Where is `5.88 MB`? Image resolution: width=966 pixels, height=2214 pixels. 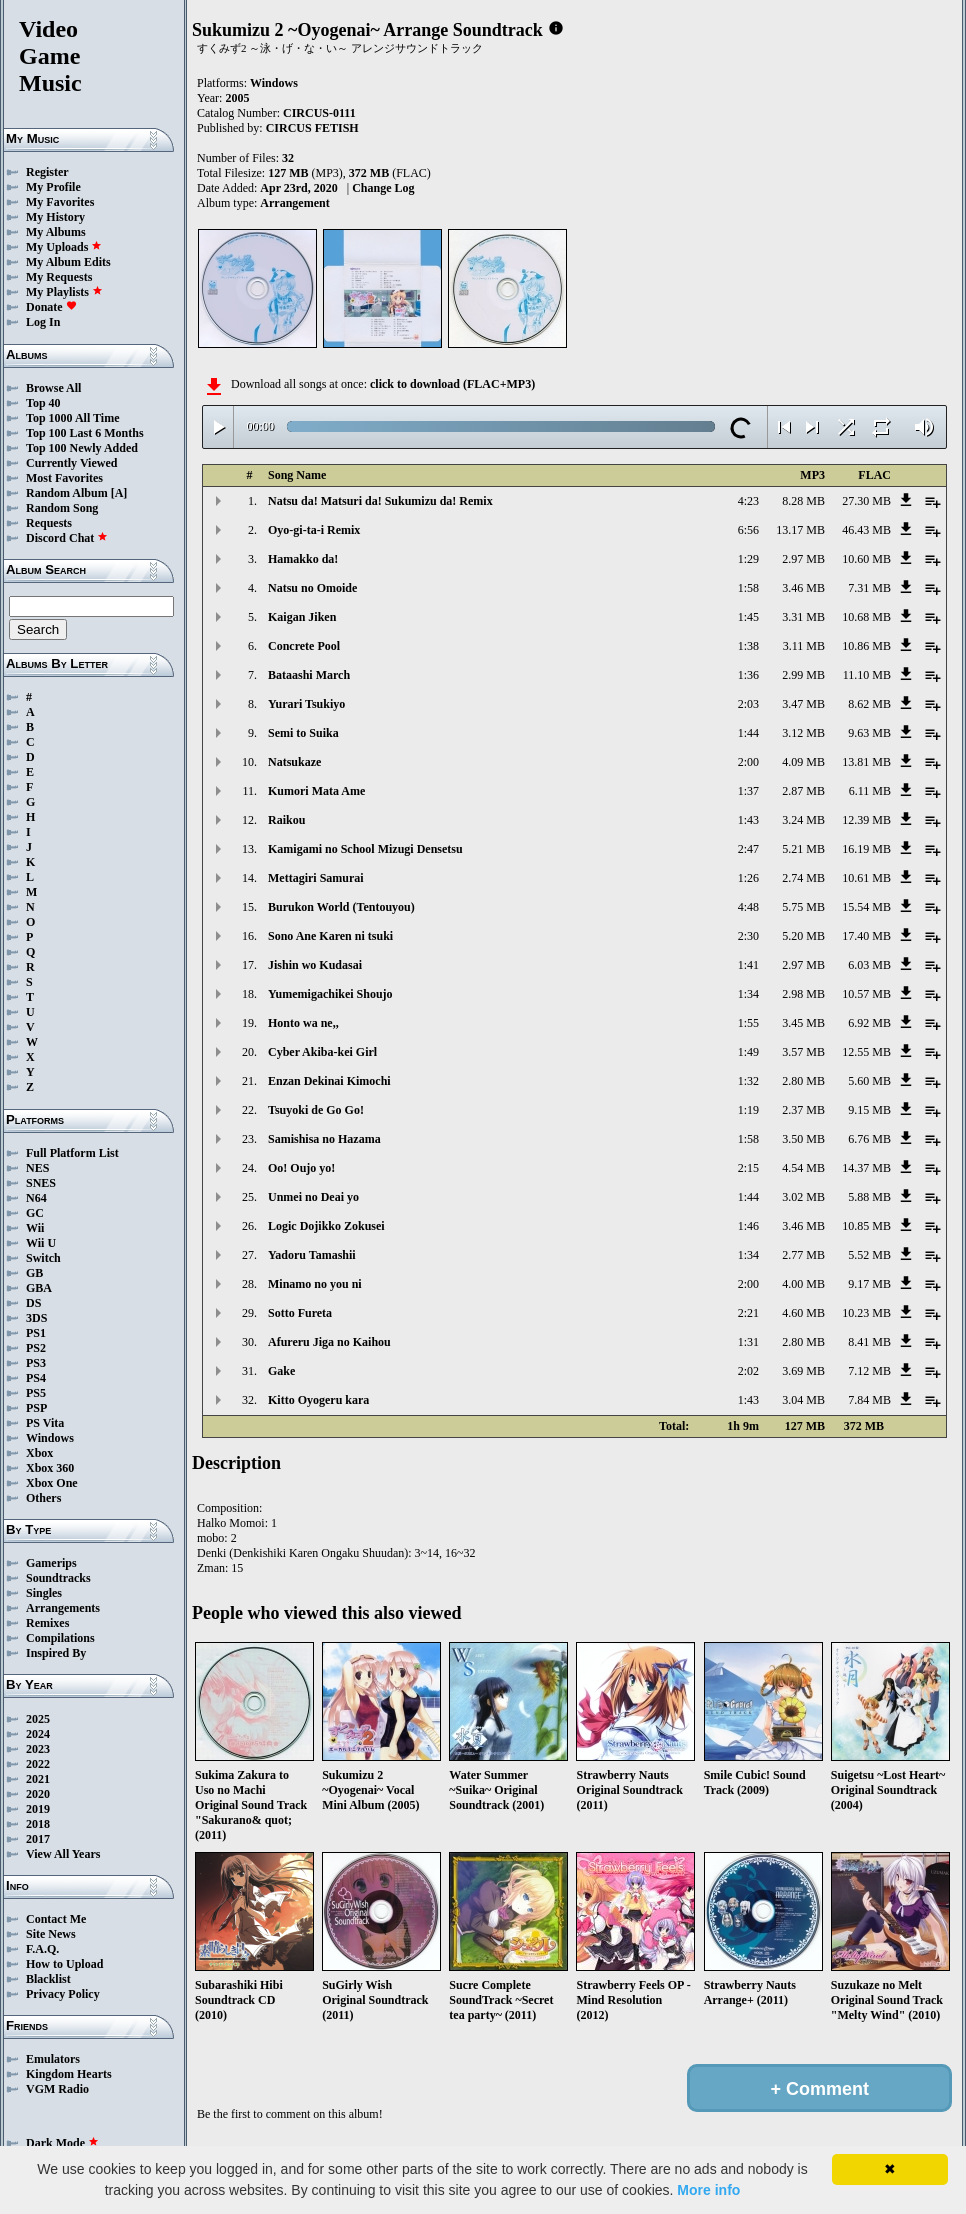 5.88 MB is located at coordinates (869, 1197).